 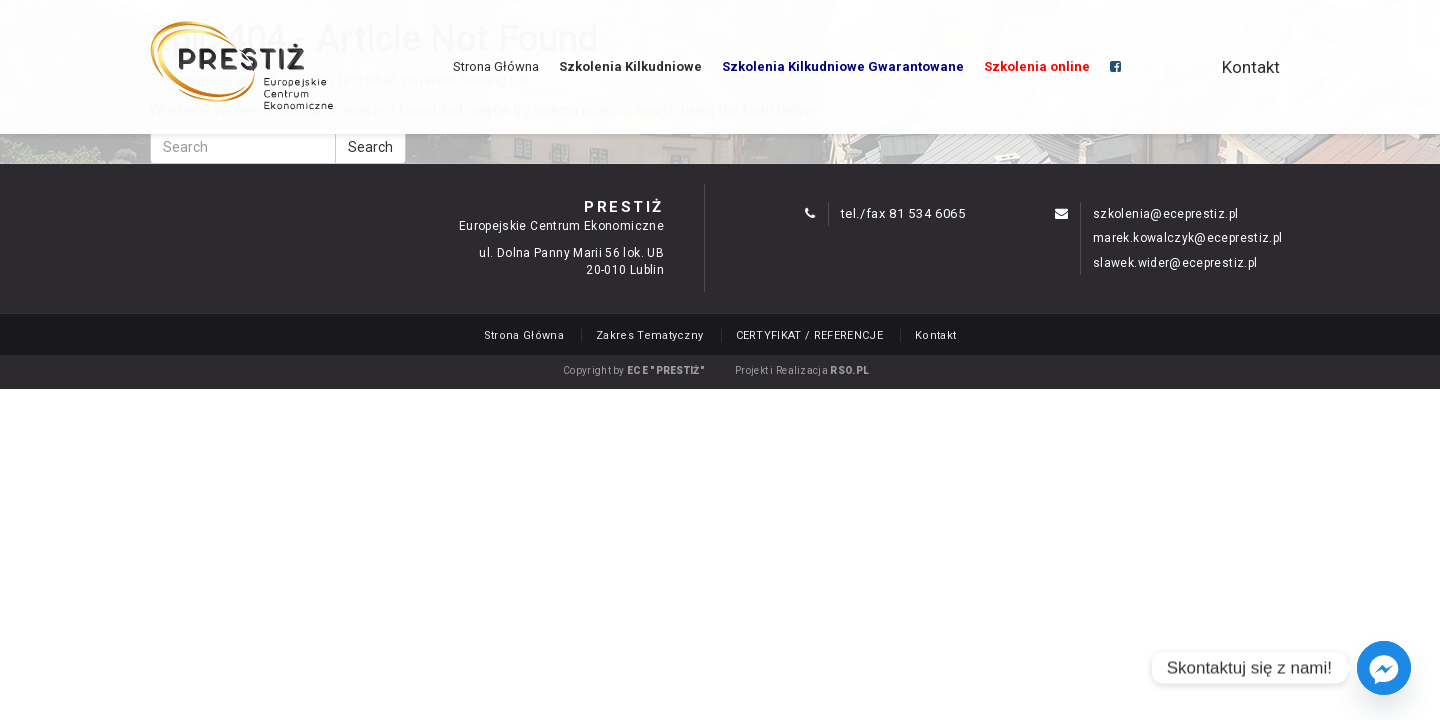 I want to click on [Facebook_Messenger], so click(x=1384, y=668).